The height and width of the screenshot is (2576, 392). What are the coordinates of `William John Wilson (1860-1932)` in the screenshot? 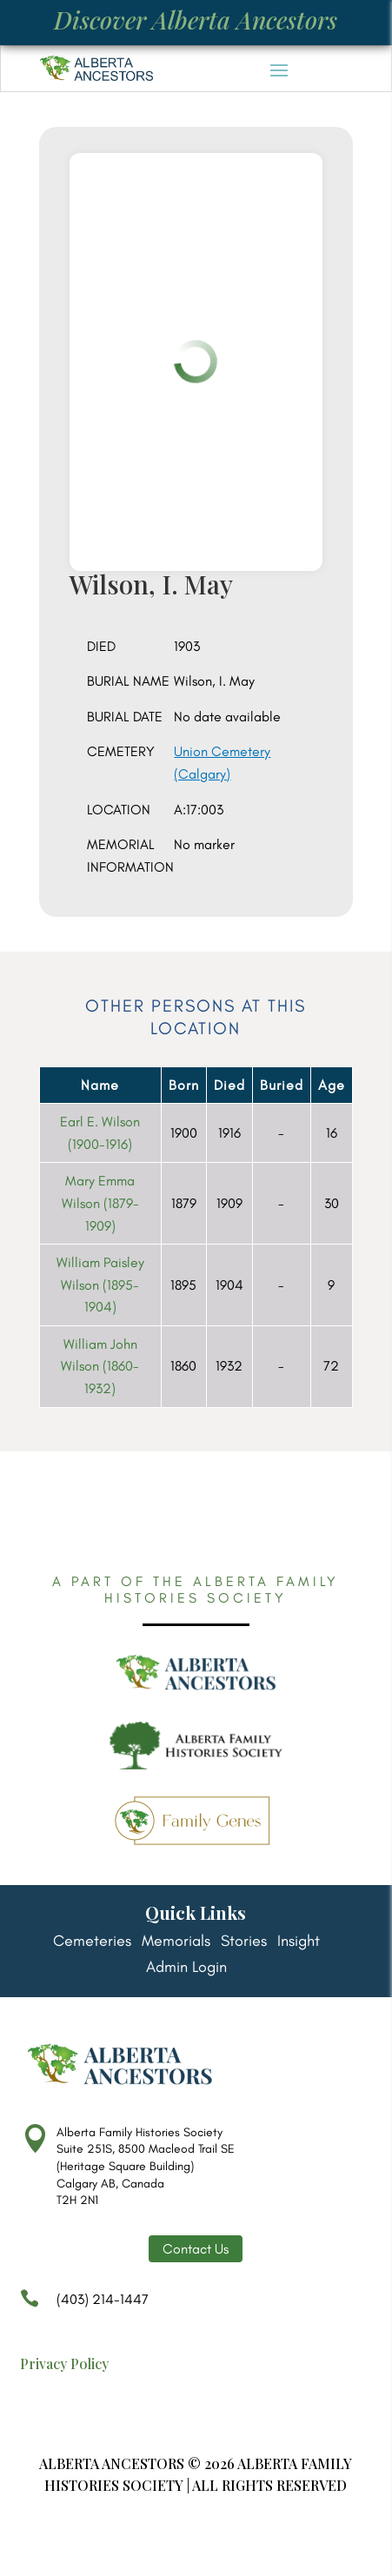 It's located at (100, 1366).